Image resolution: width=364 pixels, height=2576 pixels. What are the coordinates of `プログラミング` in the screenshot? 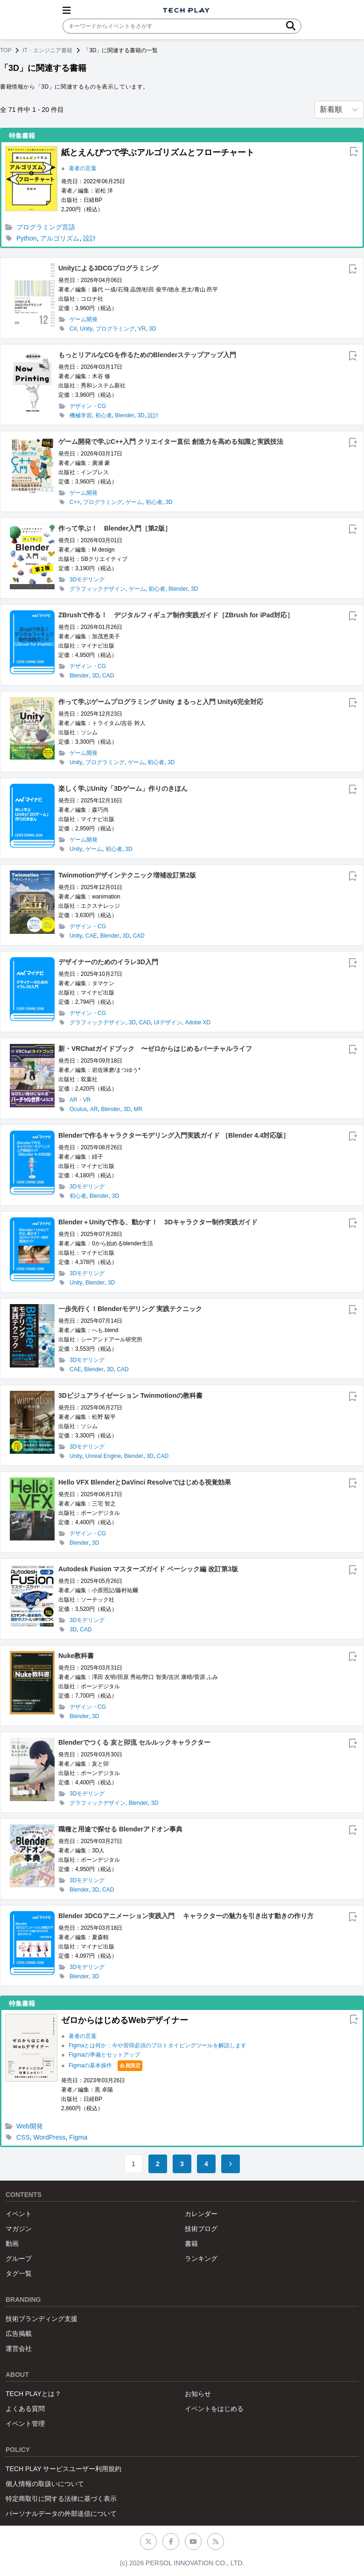 It's located at (115, 328).